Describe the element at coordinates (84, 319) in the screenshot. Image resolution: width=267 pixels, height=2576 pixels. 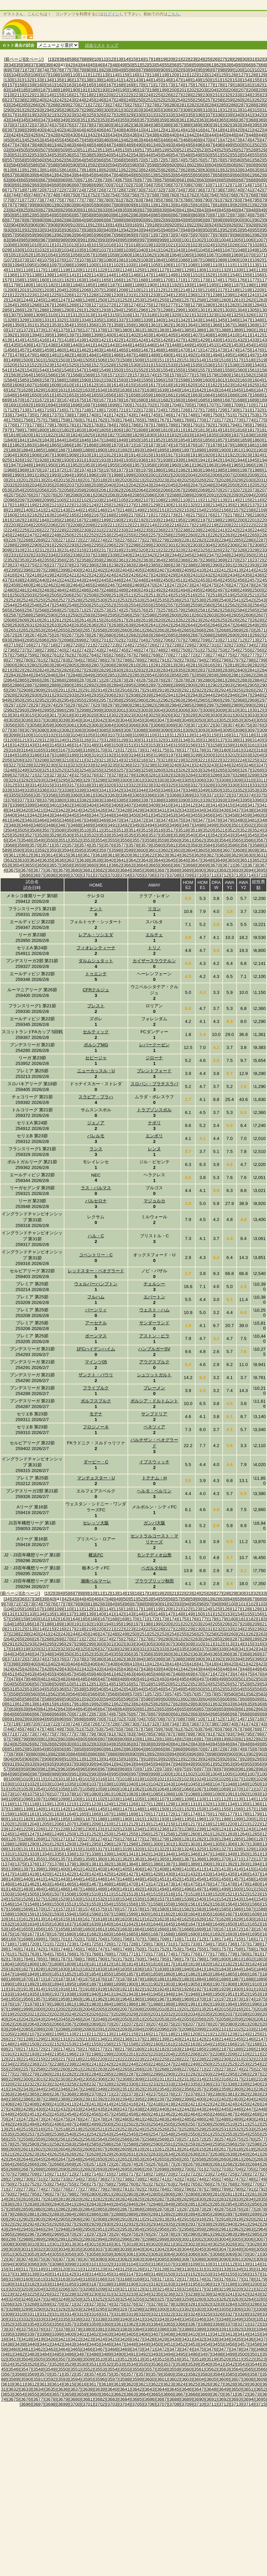
I see `[1334]` at that location.